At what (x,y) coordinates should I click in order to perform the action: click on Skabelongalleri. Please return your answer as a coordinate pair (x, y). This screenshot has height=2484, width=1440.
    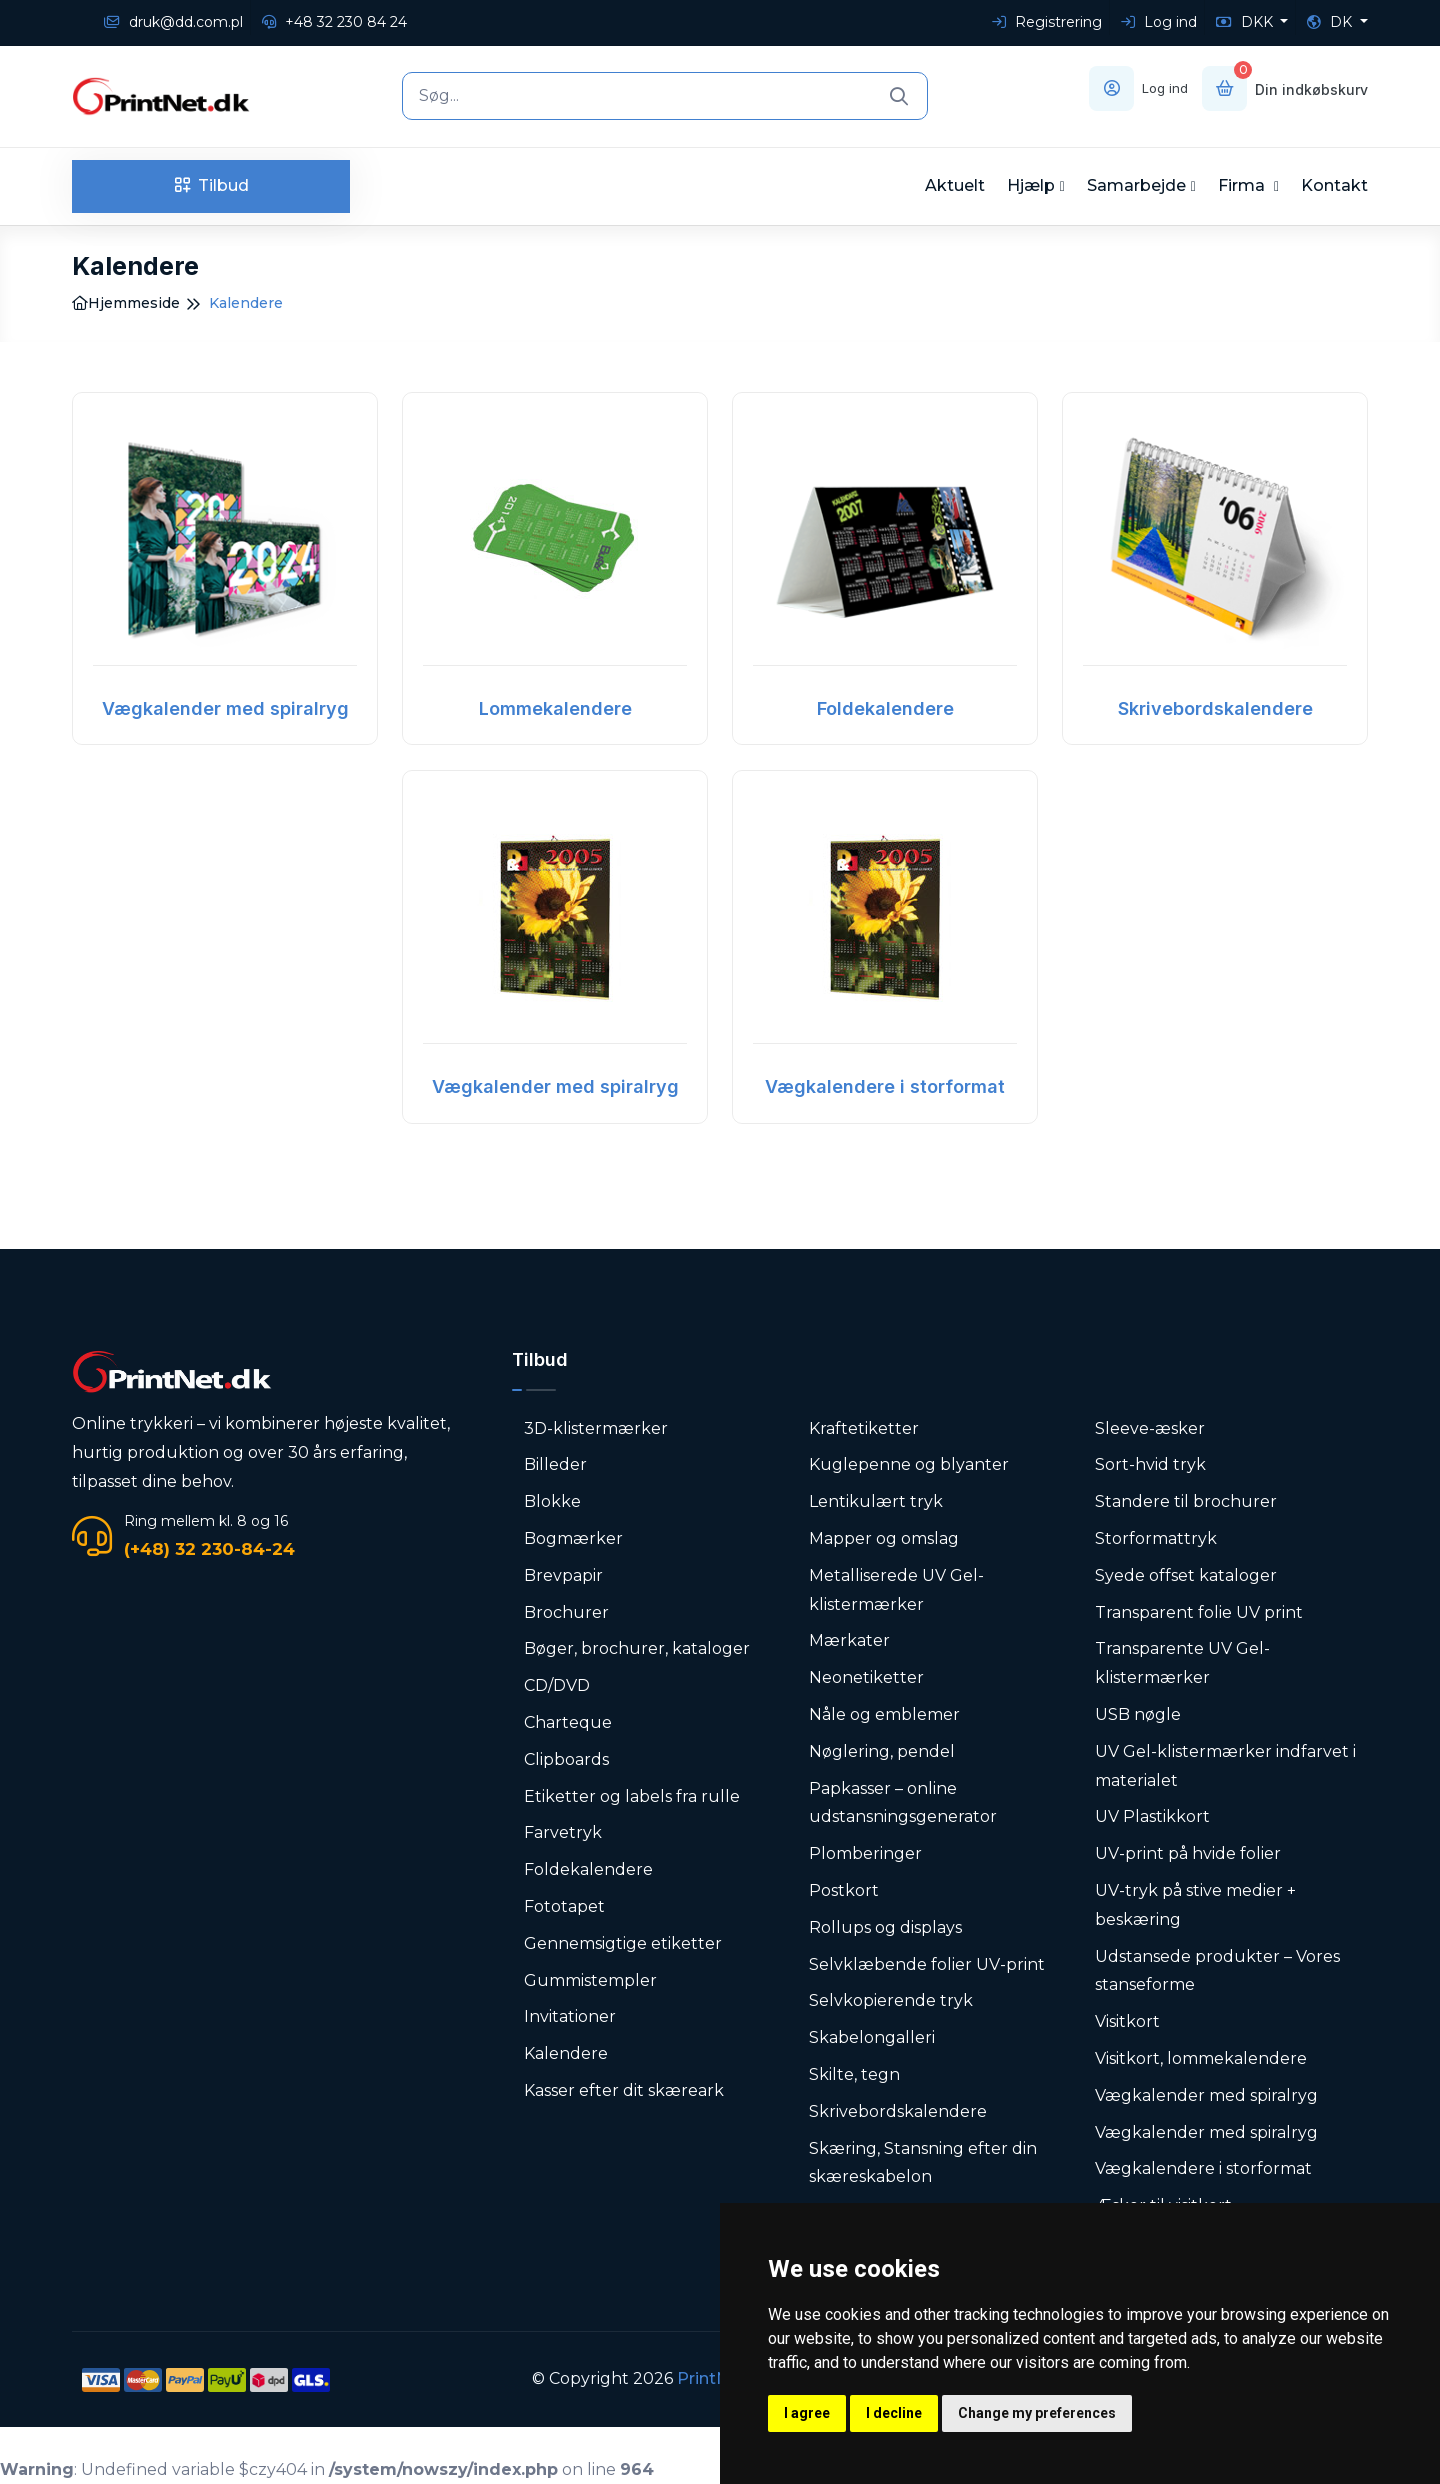
    Looking at the image, I should click on (872, 2037).